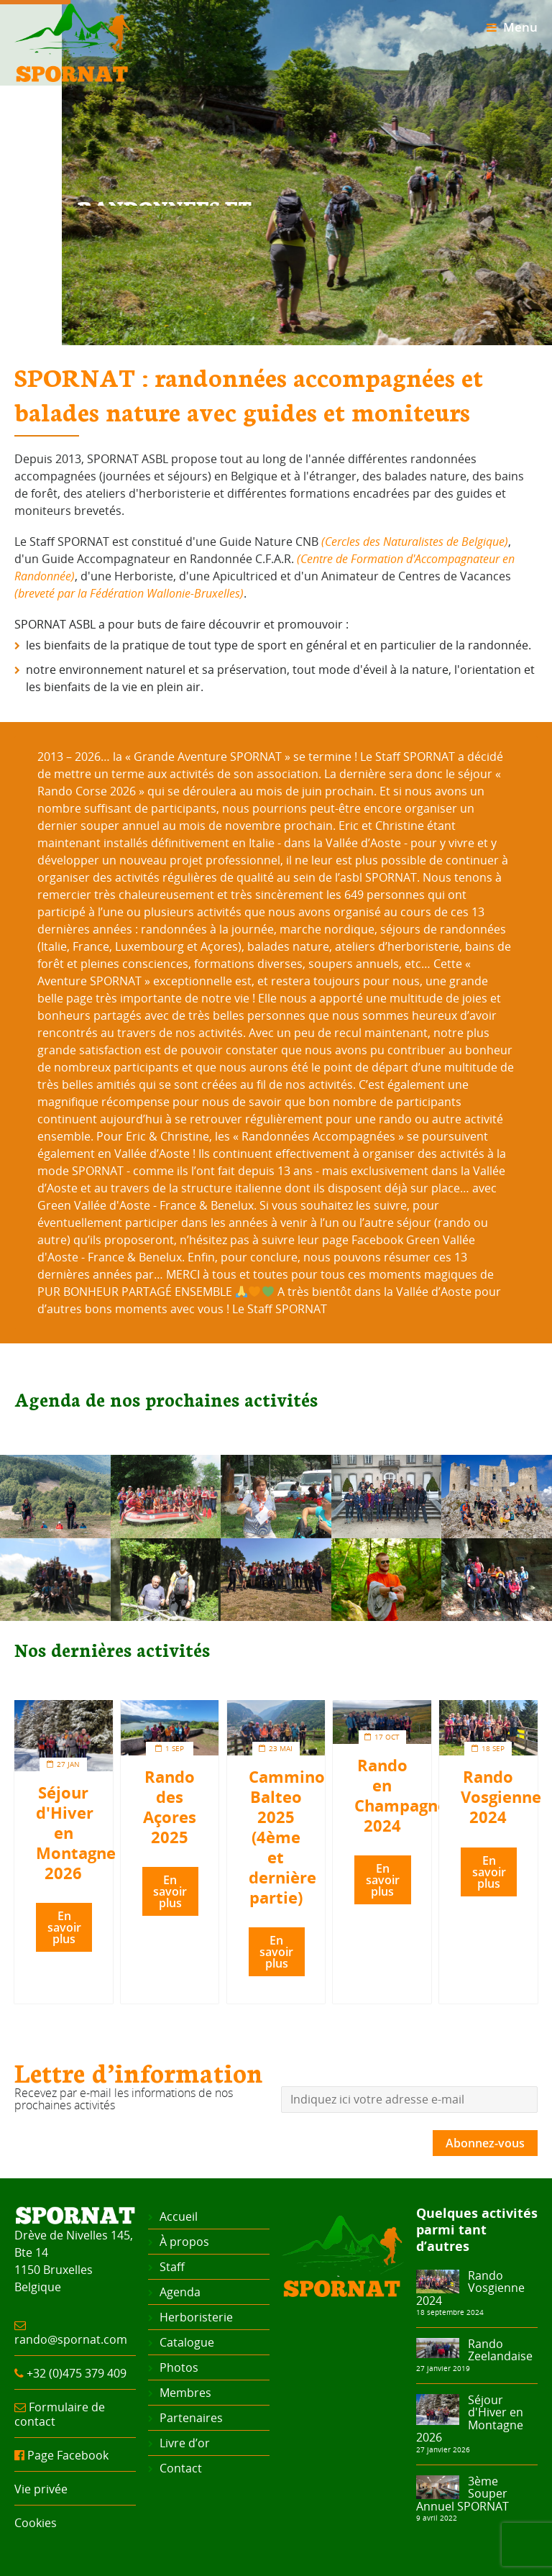  What do you see at coordinates (196, 2317) in the screenshot?
I see `Herboristerie` at bounding box center [196, 2317].